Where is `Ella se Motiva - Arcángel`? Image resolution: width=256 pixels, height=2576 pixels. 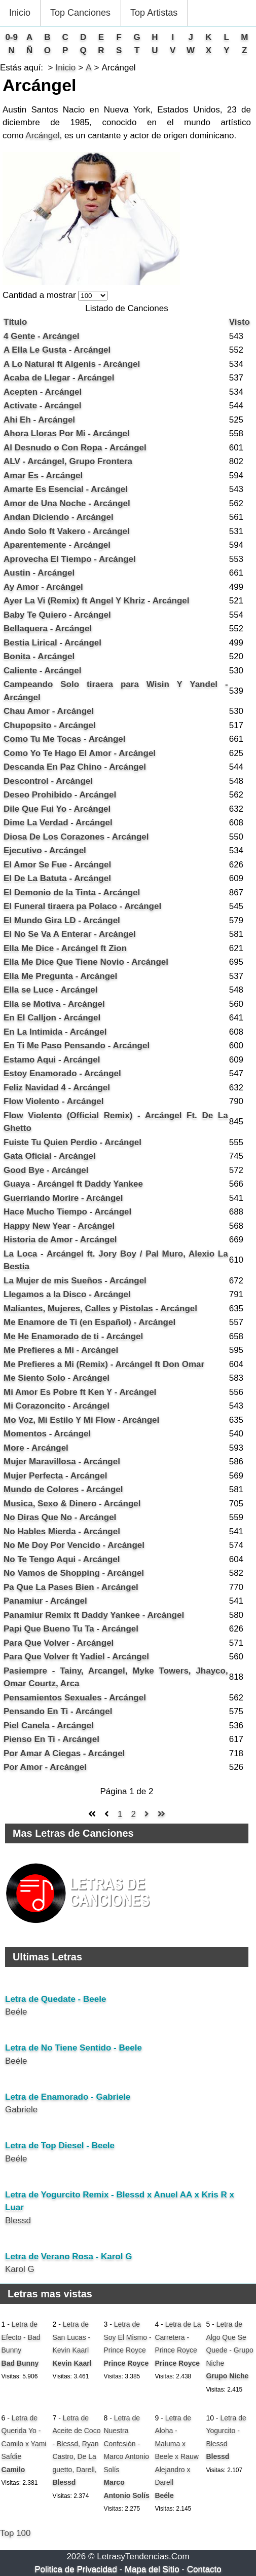 Ella se Motiva - Arcángel is located at coordinates (54, 1004).